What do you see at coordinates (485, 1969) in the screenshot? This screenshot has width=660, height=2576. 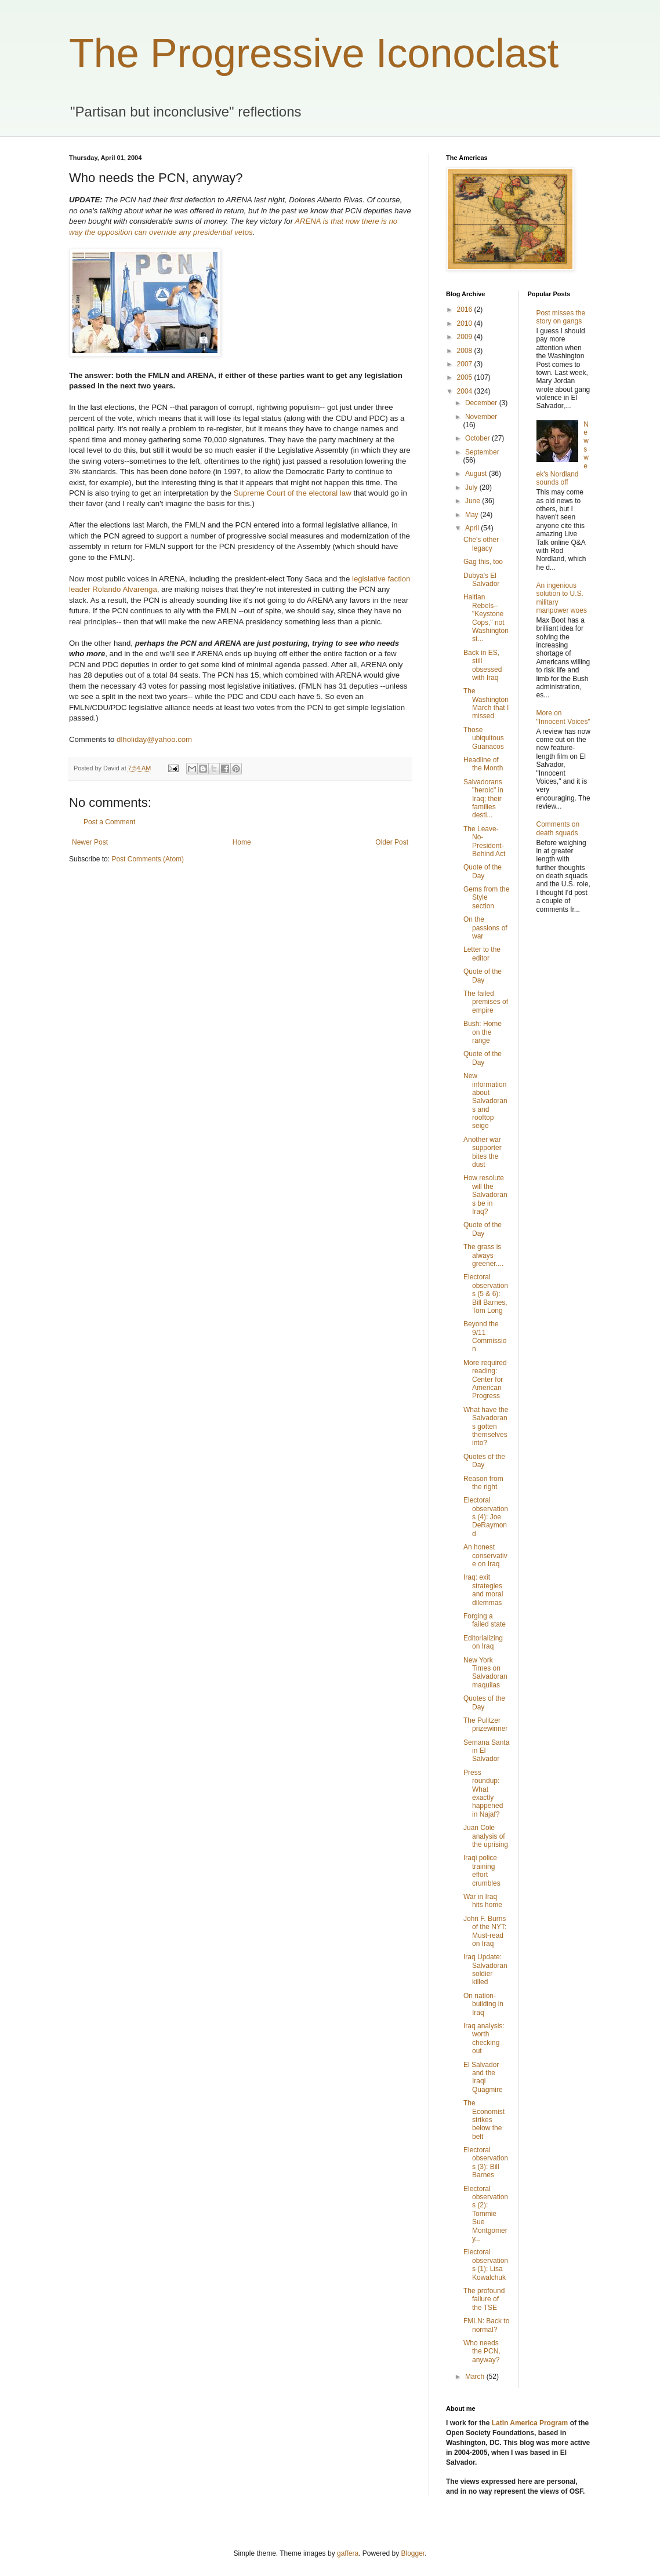 I see `Iraq Update: Salvadoran soldier killed` at bounding box center [485, 1969].